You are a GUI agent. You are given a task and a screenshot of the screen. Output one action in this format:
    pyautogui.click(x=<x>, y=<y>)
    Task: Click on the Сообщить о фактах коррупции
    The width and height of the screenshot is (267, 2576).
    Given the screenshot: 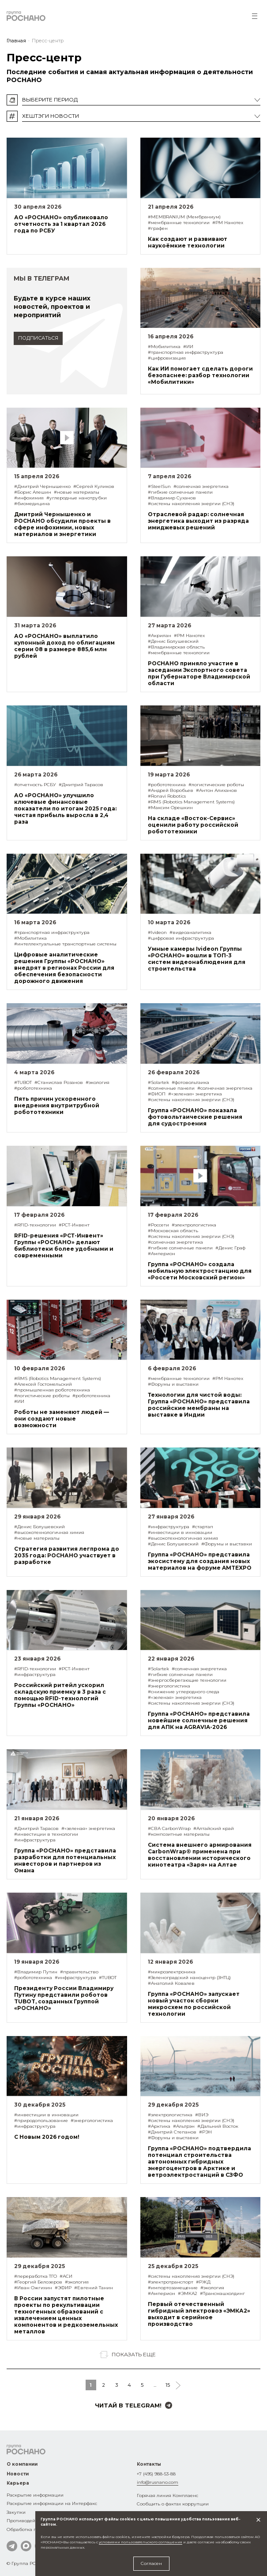 What is the action you would take?
    pyautogui.click(x=173, y=2504)
    